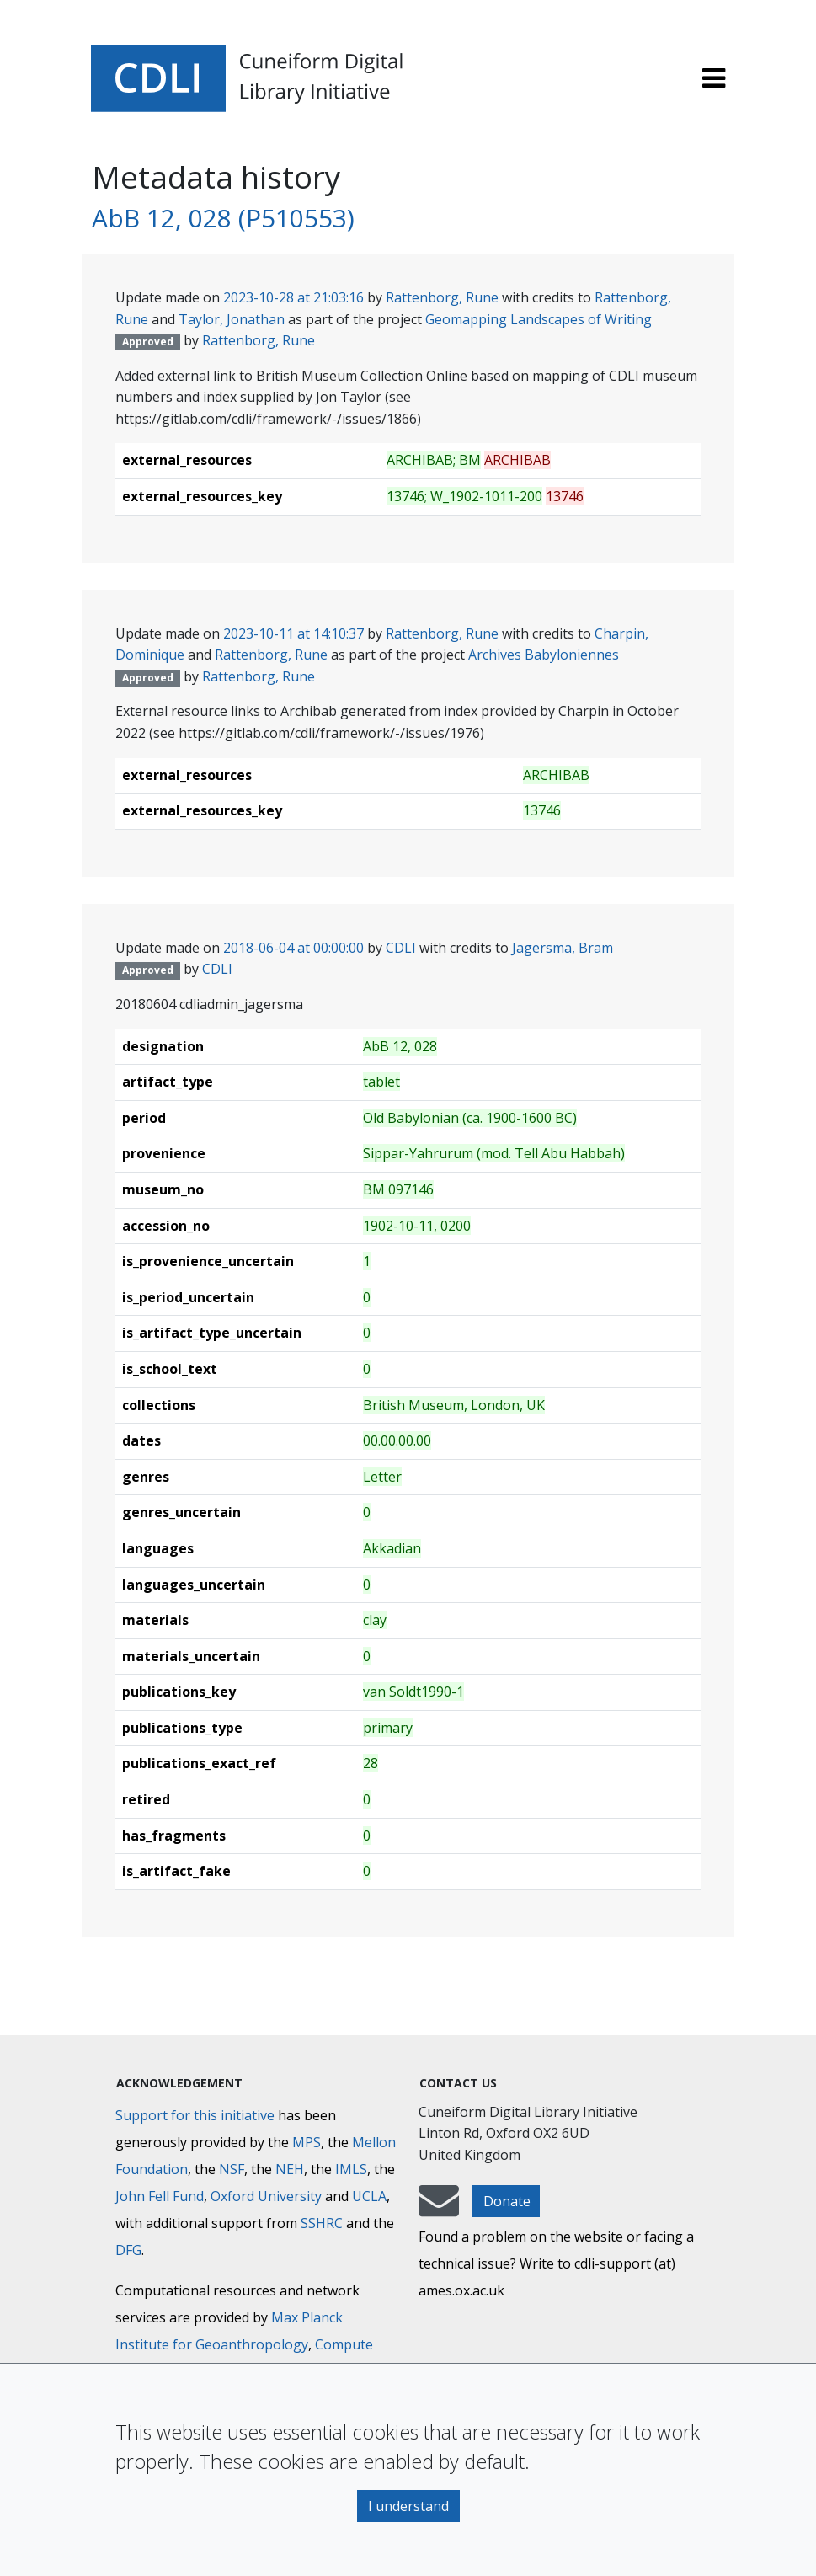  I want to click on 2018-06-04 at 00:00:00, so click(293, 947).